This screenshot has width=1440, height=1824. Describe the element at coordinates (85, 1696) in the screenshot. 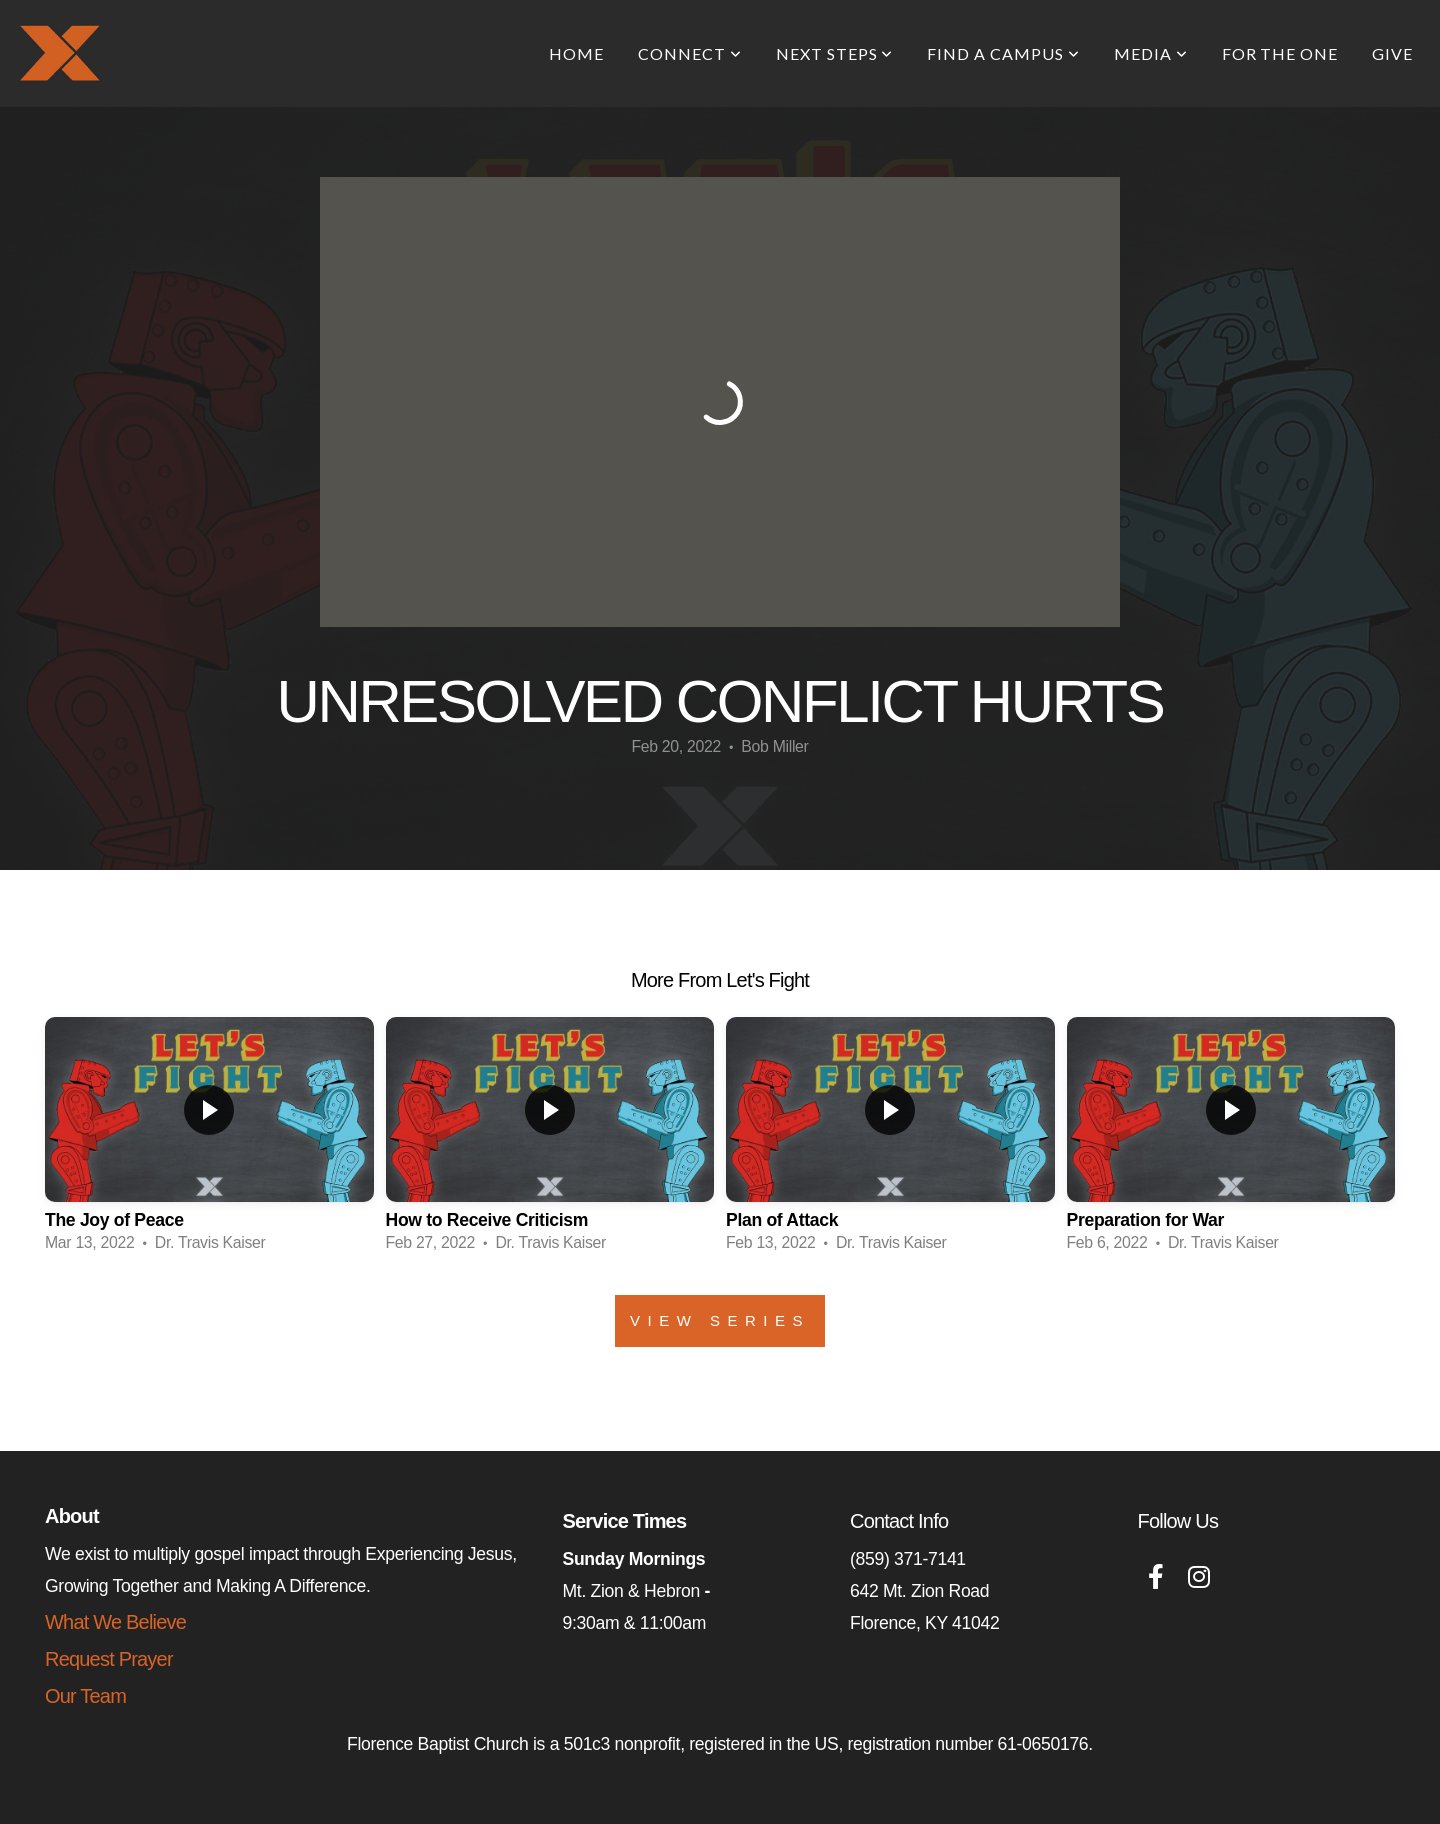

I see `Our Team` at that location.